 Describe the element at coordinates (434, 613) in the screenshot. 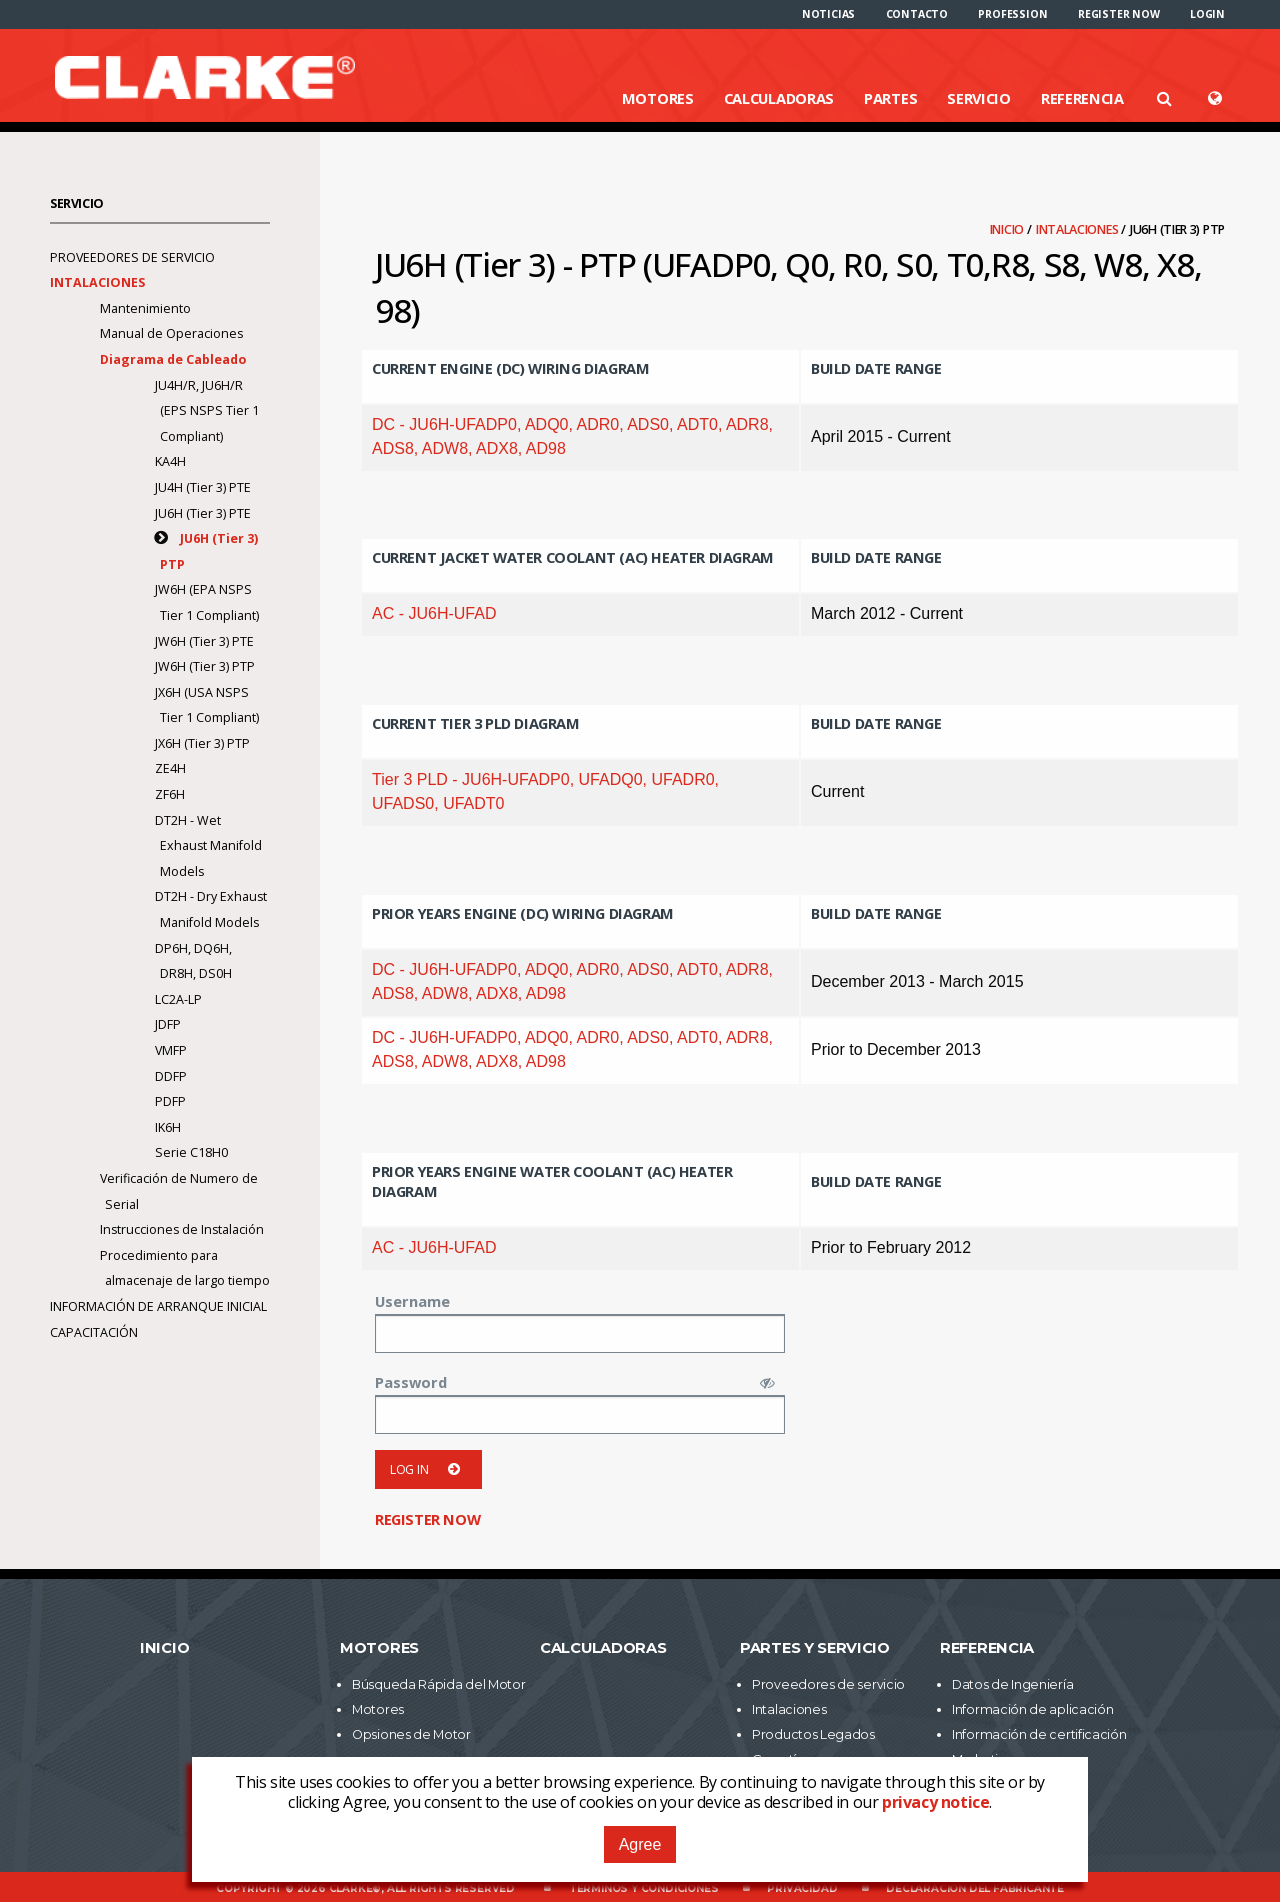

I see `AC - JU6H-UFAD` at that location.